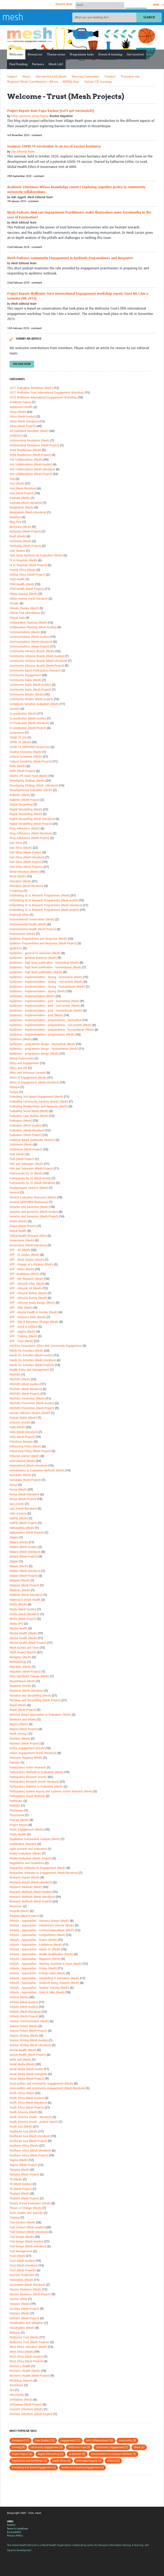 The image size is (164, 2576). What do you see at coordinates (28, 1642) in the screenshot?
I see `Mental Health (Mesh-Project)` at bounding box center [28, 1642].